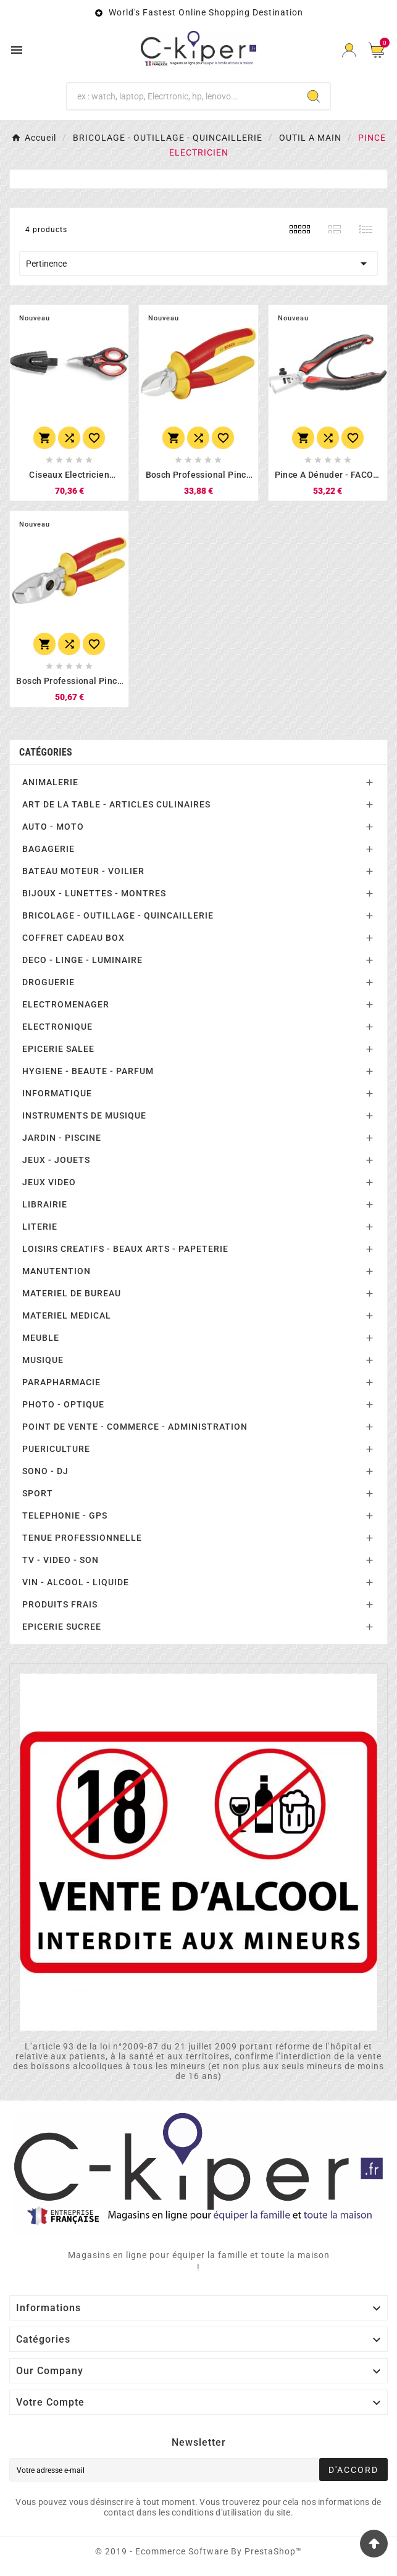  I want to click on LITERIE, so click(39, 1227).